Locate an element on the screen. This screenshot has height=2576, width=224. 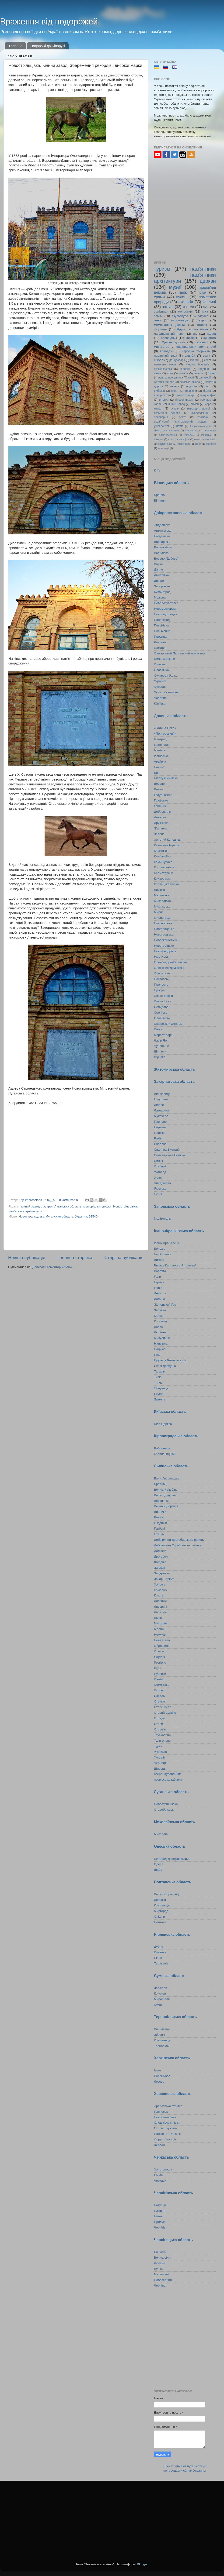
палац is located at coordinates (211, 333).